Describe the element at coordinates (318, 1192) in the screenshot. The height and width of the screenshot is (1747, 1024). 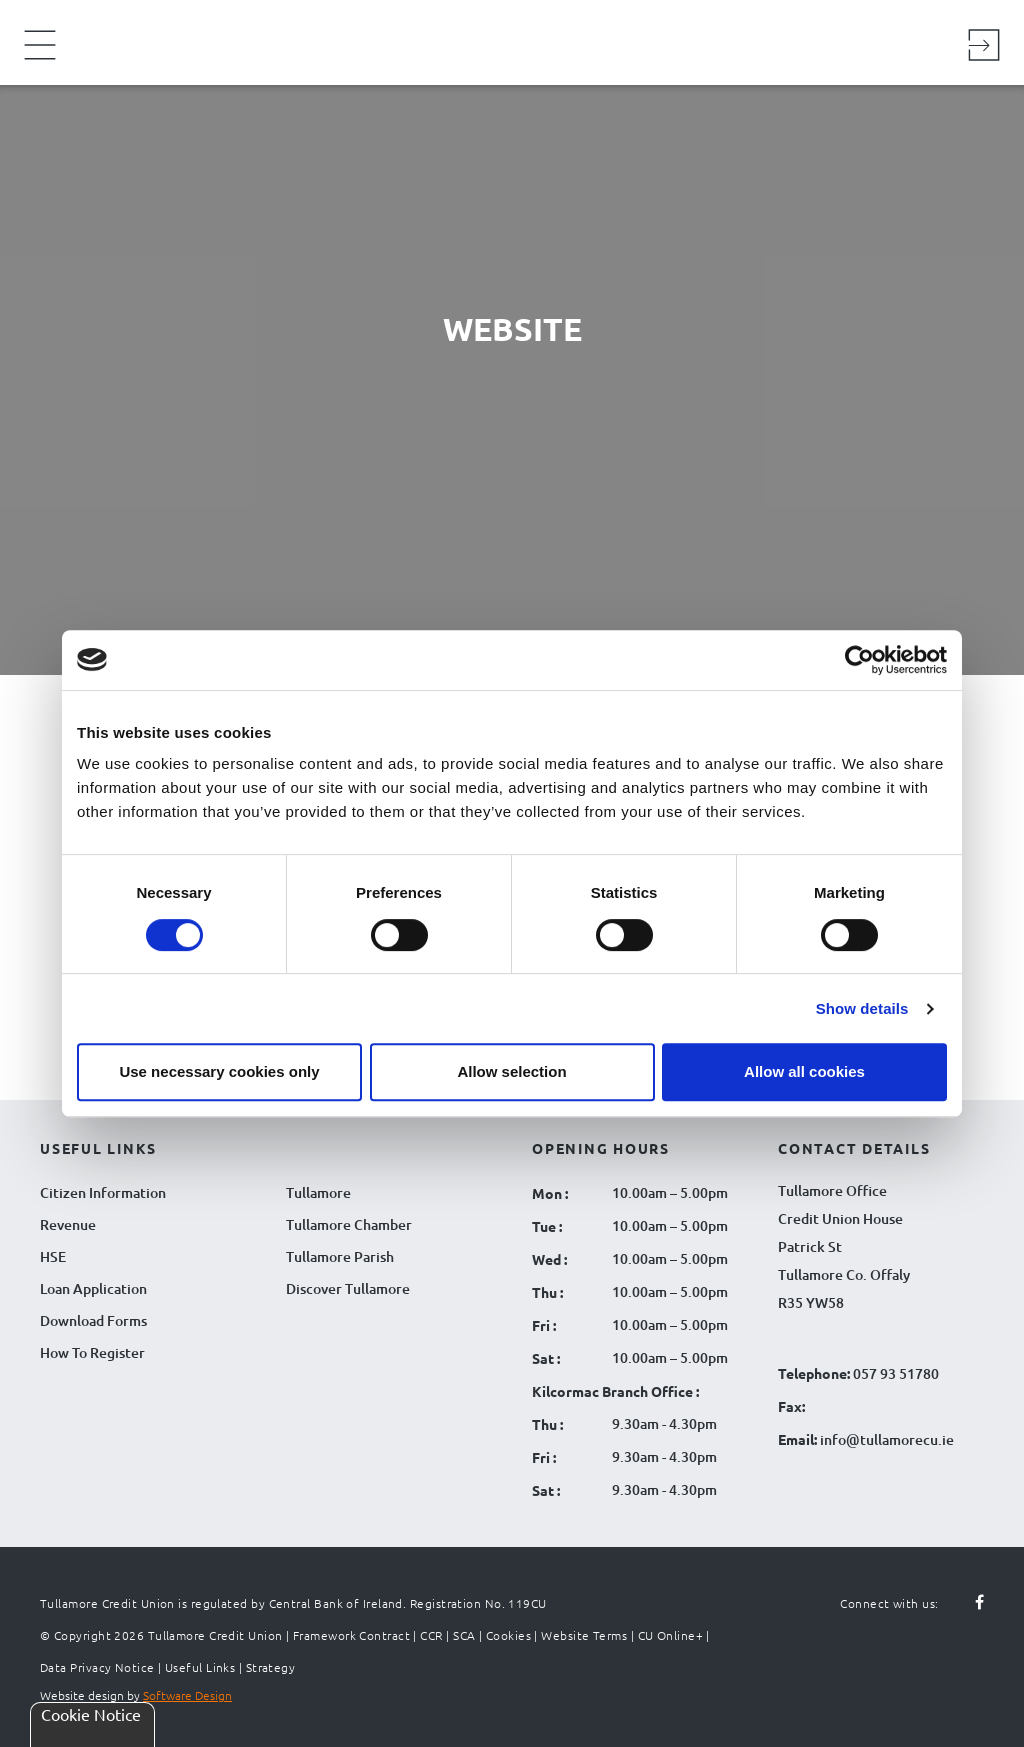
I see `Tullamore` at that location.